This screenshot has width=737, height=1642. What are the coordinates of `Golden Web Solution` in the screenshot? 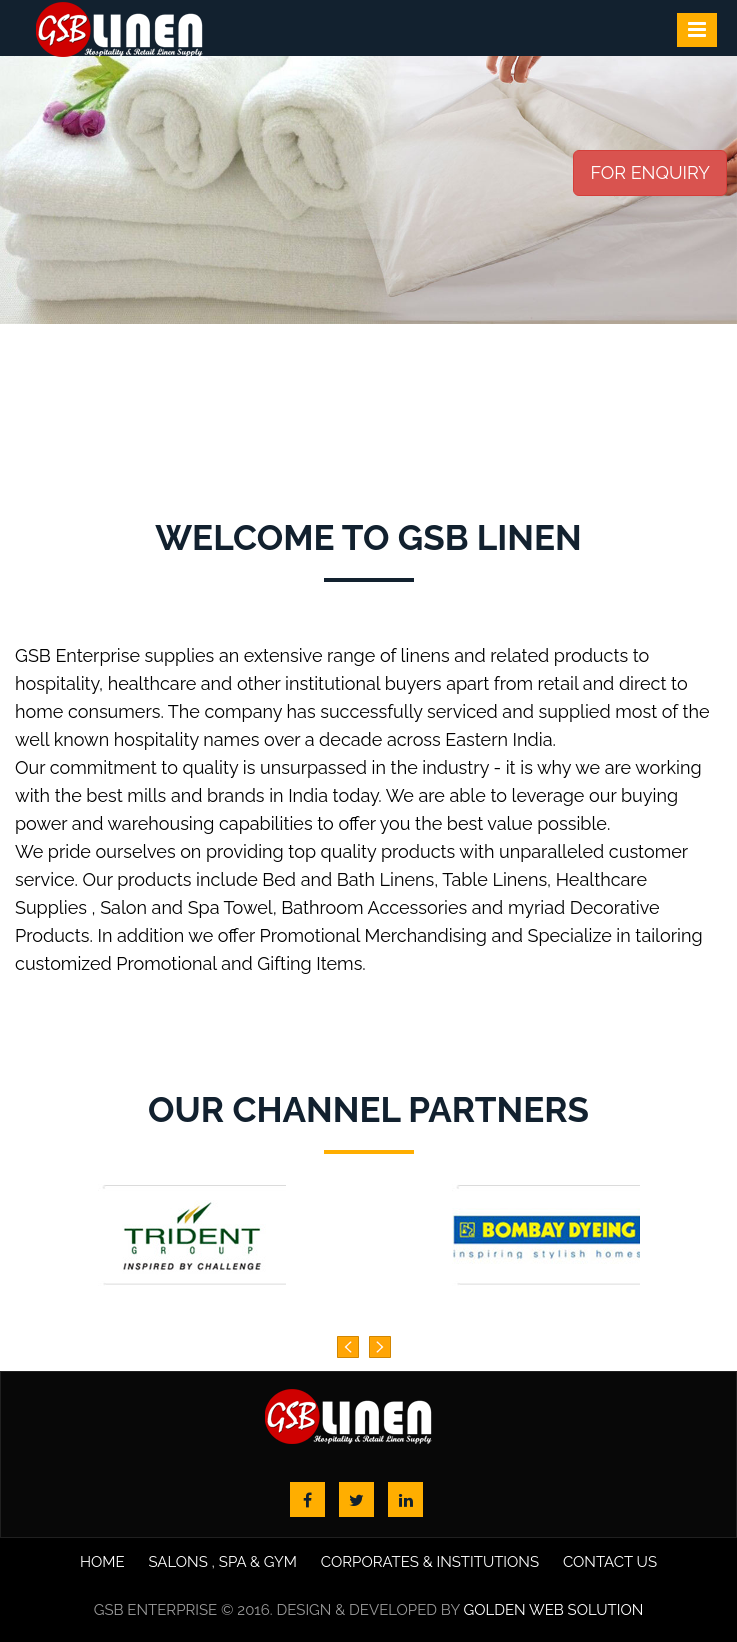 It's located at (553, 1610).